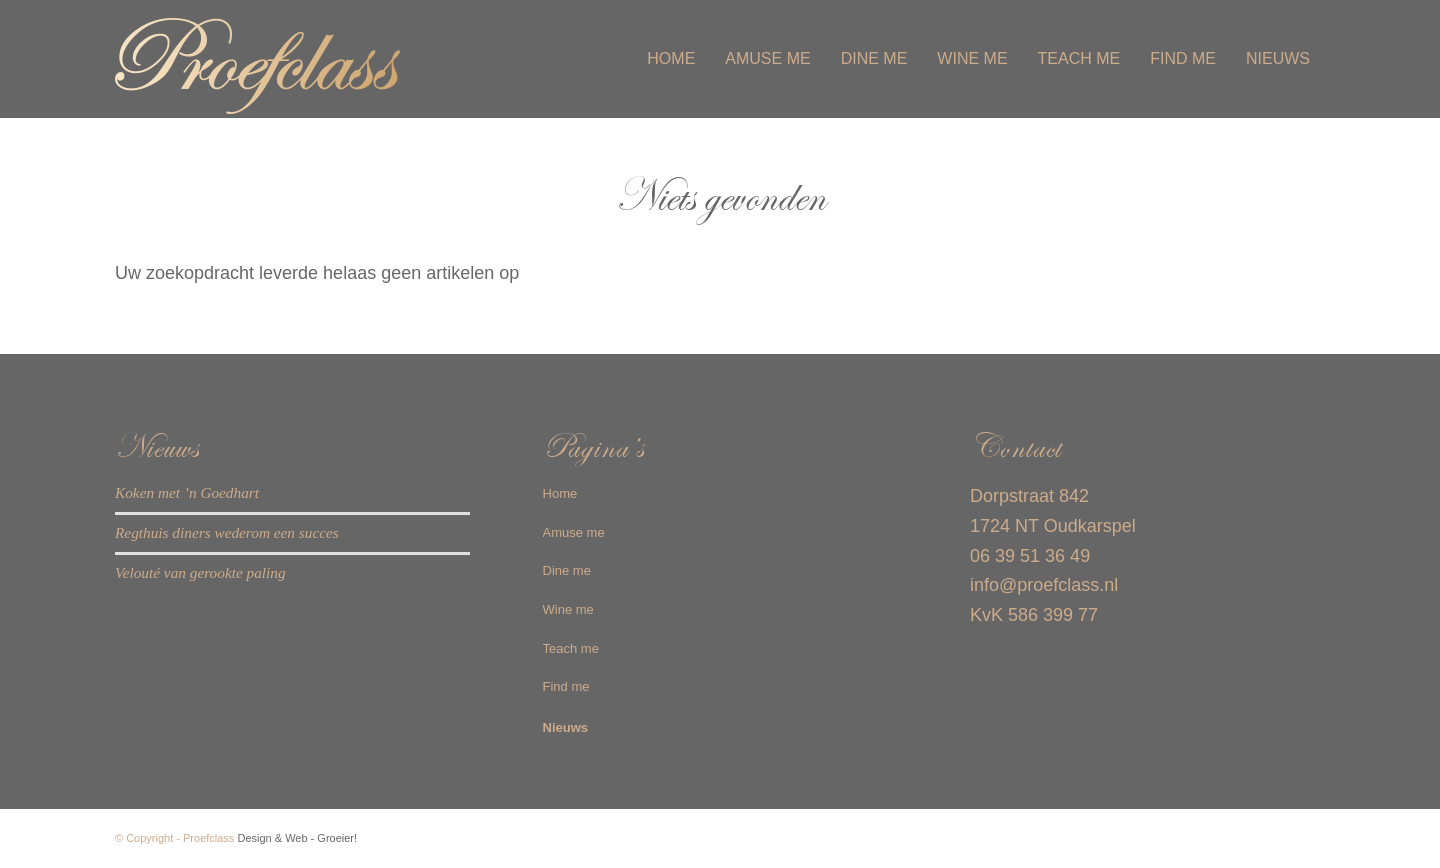 The height and width of the screenshot is (868, 1440). Describe the element at coordinates (560, 493) in the screenshot. I see `Home` at that location.